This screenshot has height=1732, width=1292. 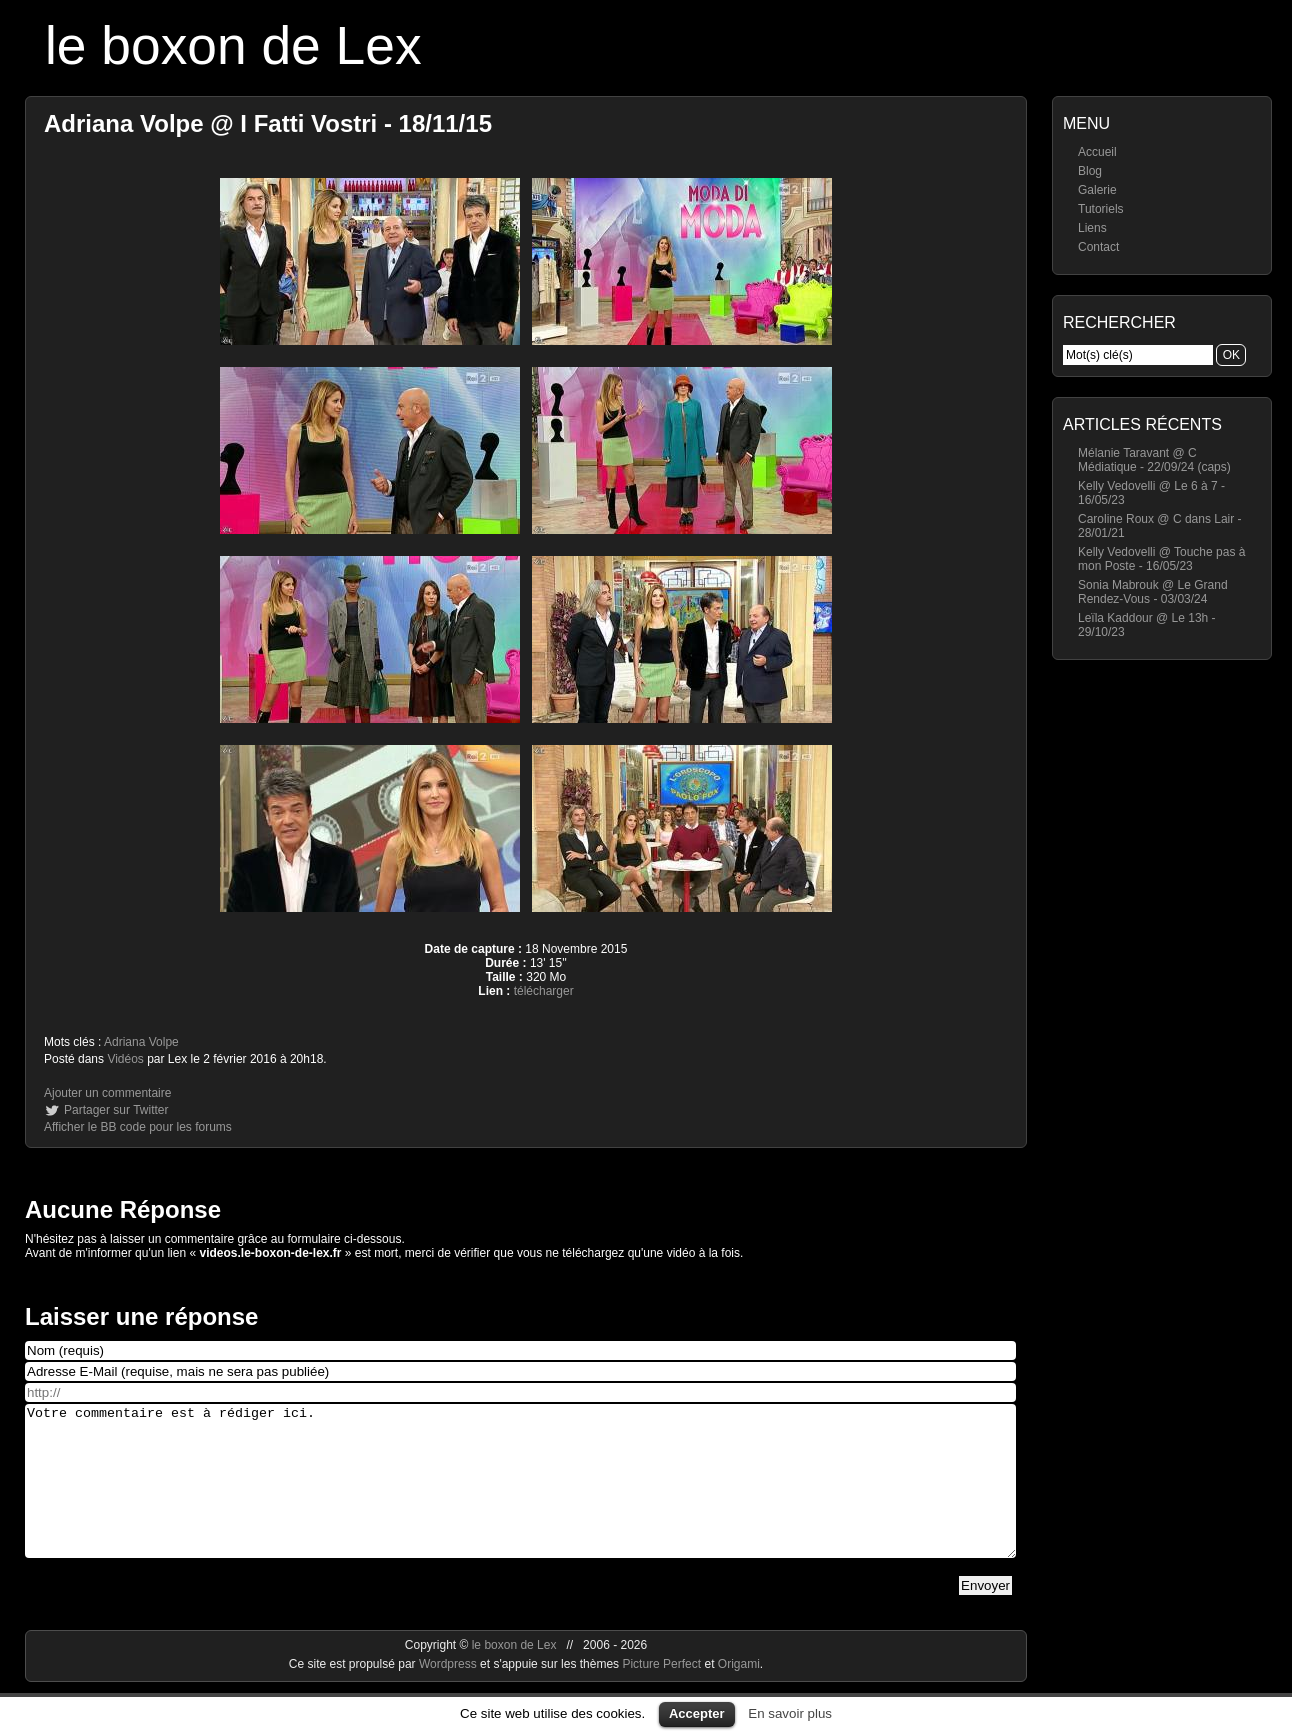 What do you see at coordinates (697, 1713) in the screenshot?
I see `Accepter` at bounding box center [697, 1713].